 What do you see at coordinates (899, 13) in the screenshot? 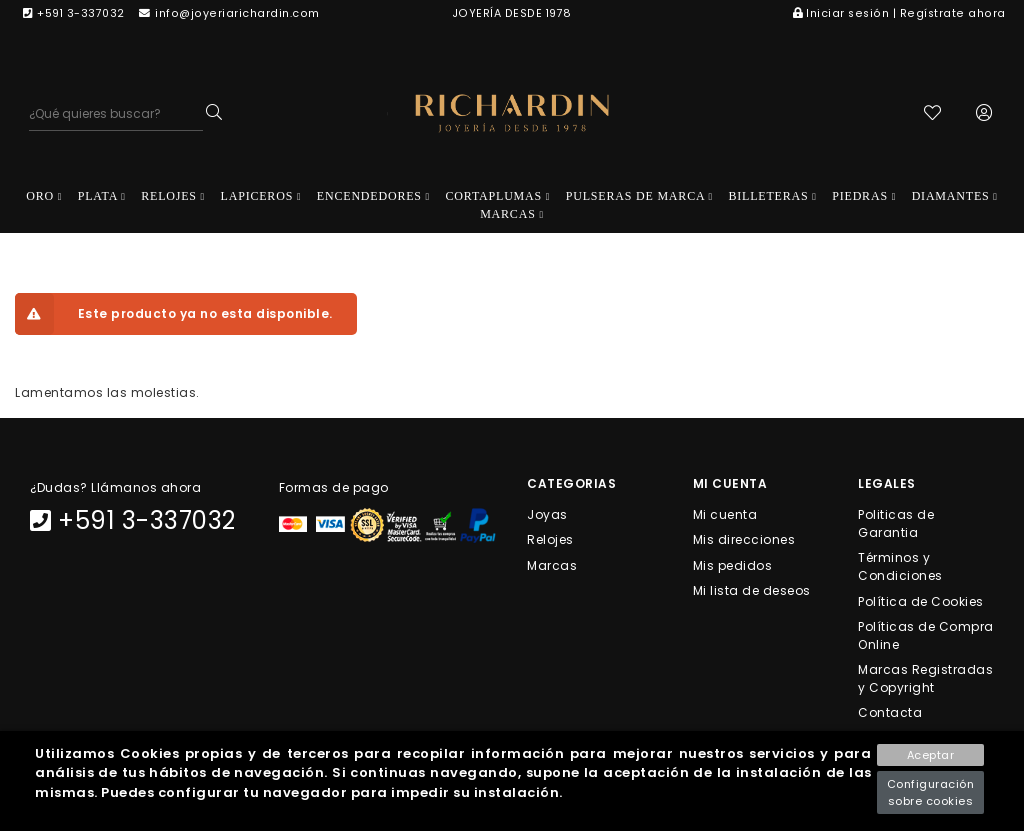
I see `Iniciar sesión | Regístrate ahora` at bounding box center [899, 13].